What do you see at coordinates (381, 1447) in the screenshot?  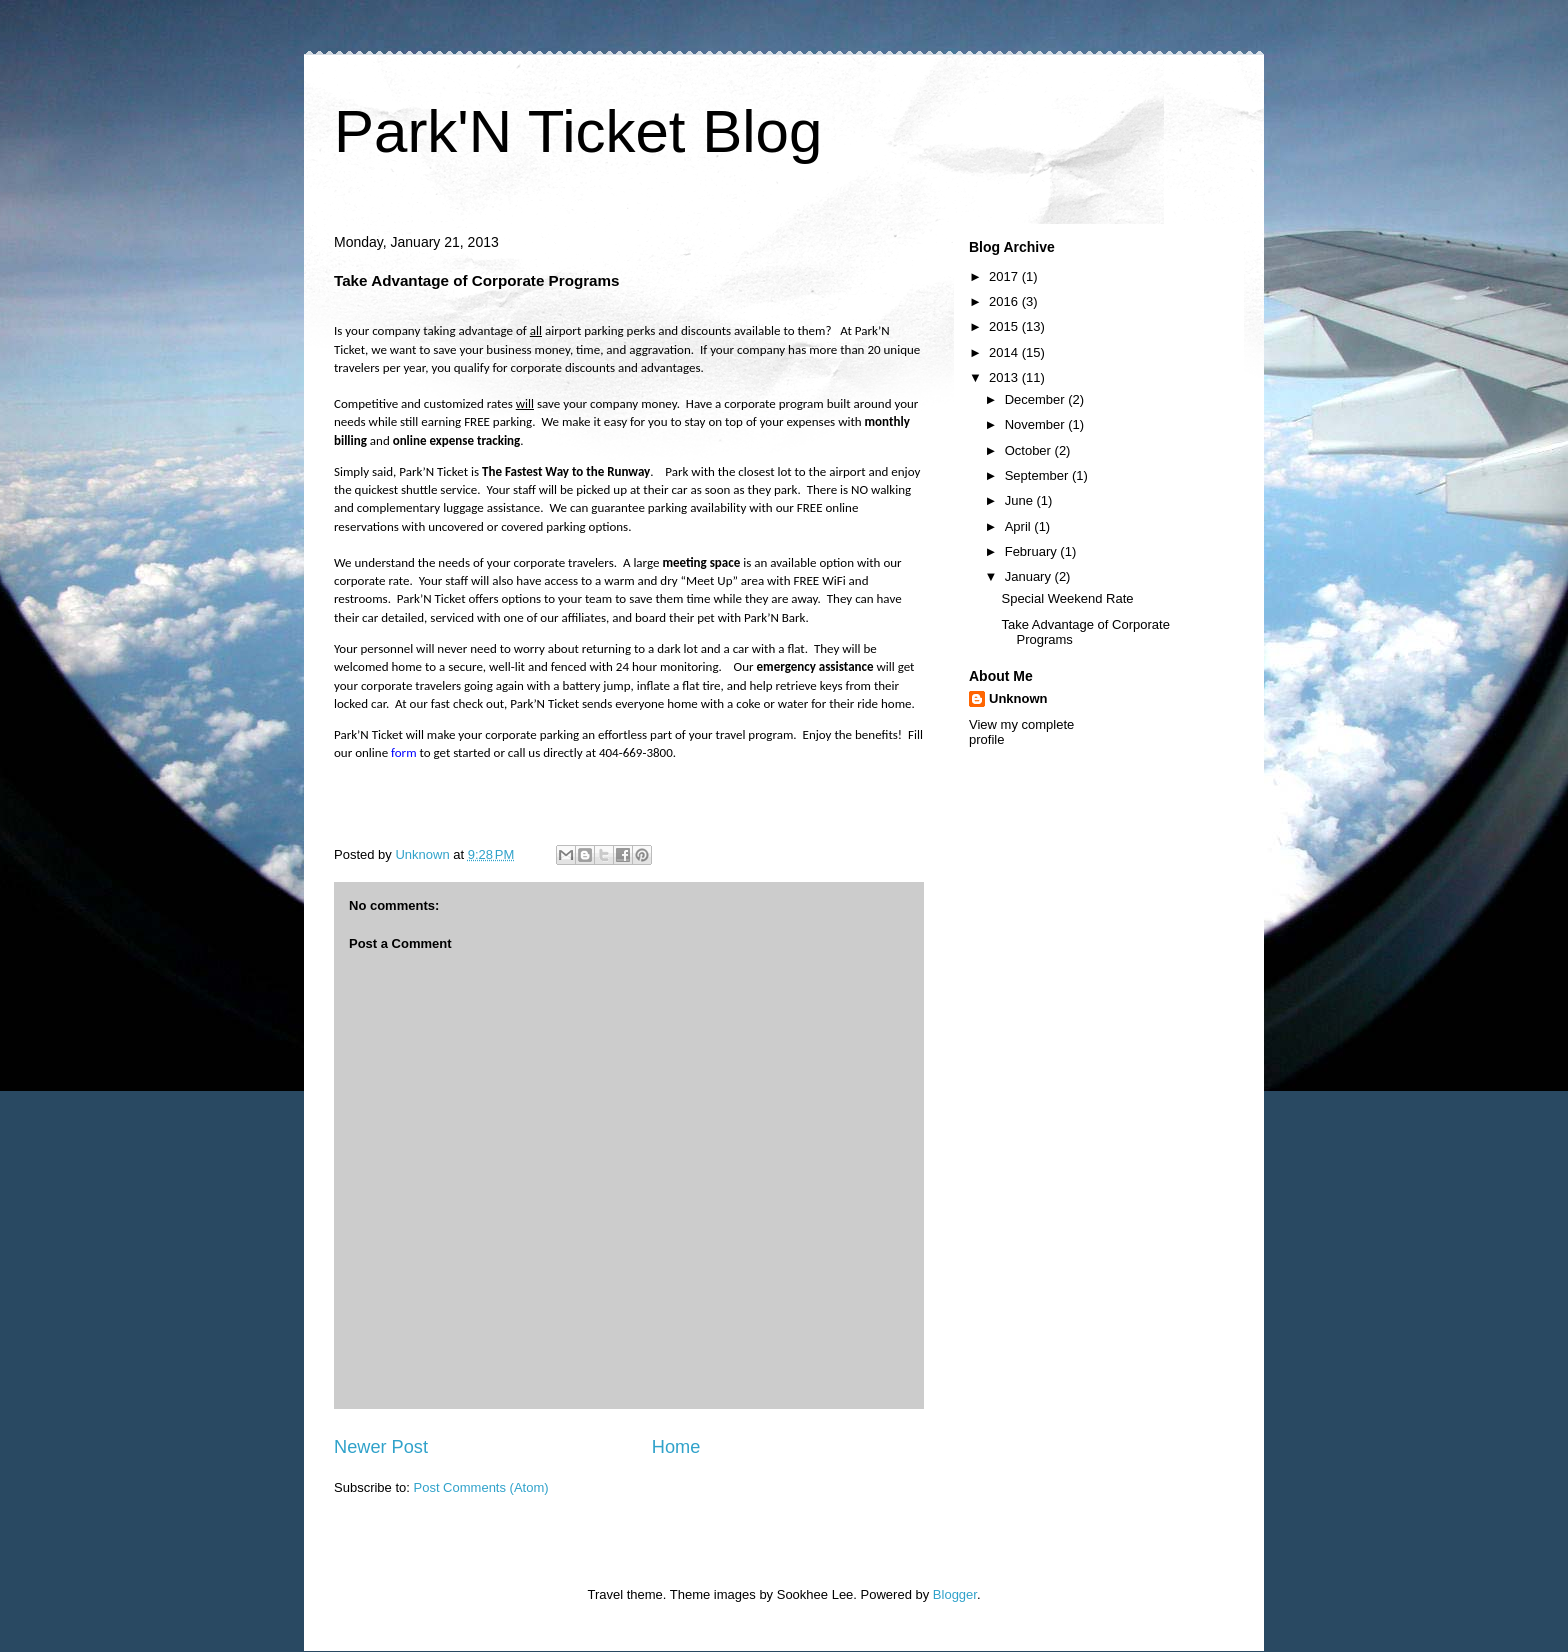 I see `Newer Post` at bounding box center [381, 1447].